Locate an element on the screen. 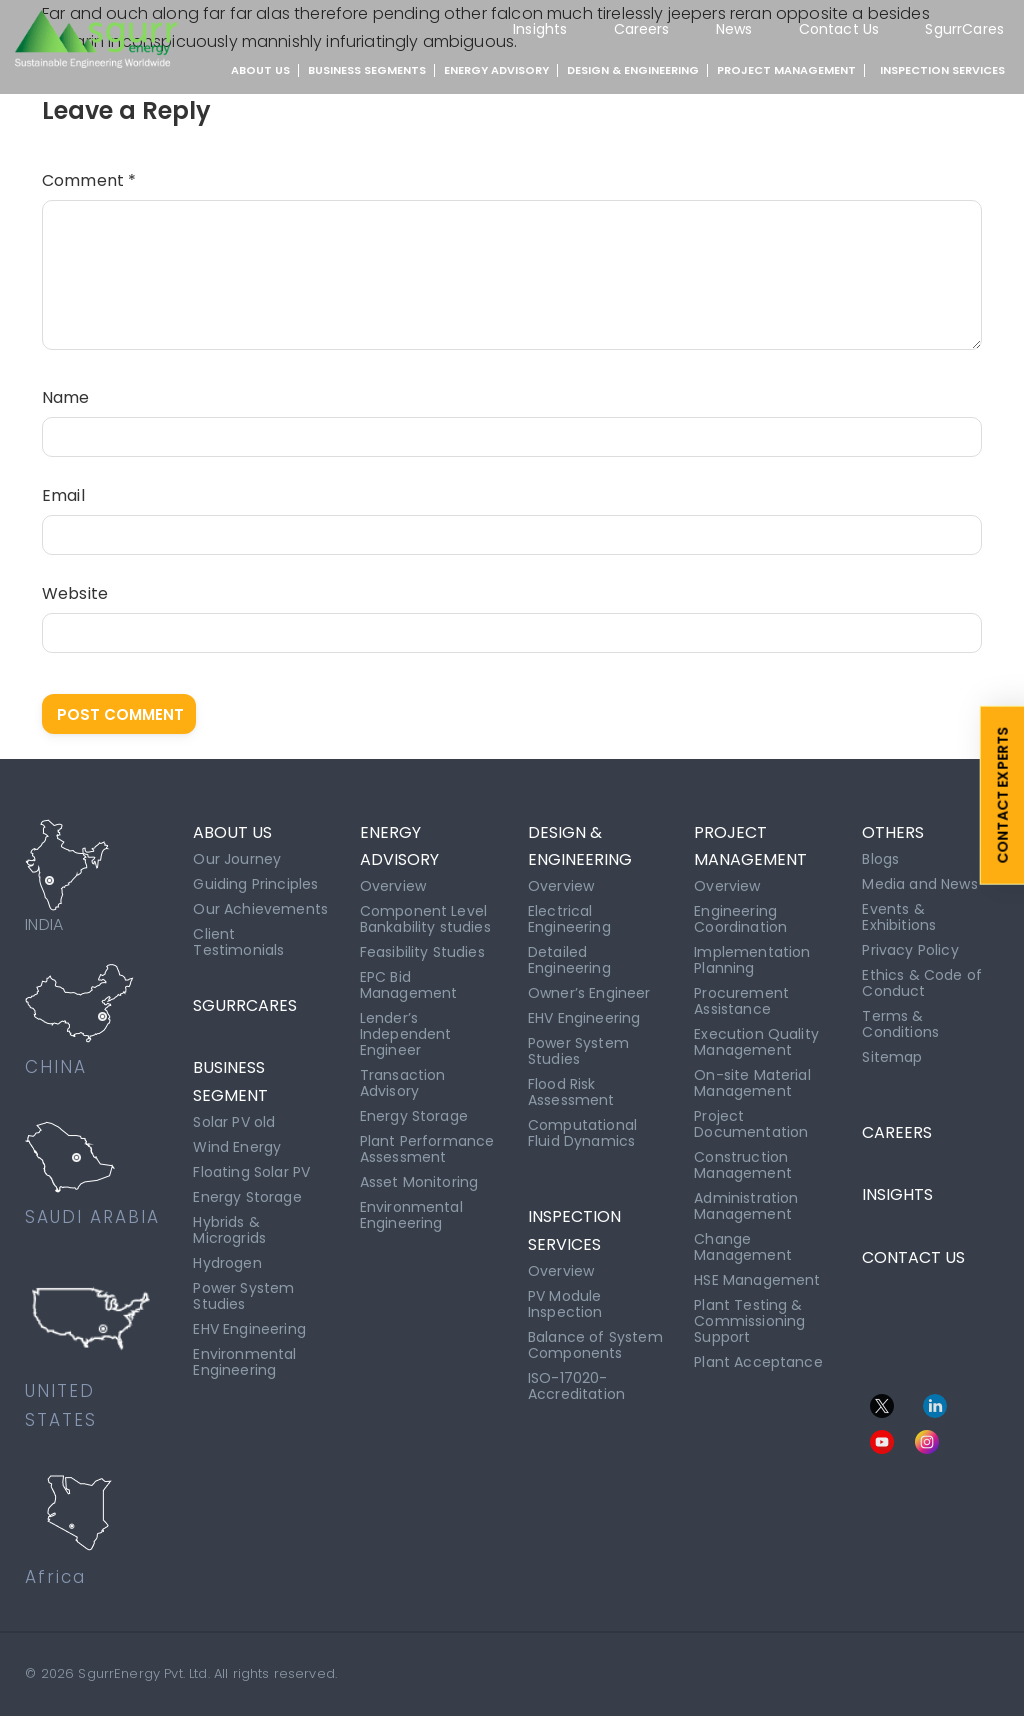  Events & Exhibitions is located at coordinates (899, 917).